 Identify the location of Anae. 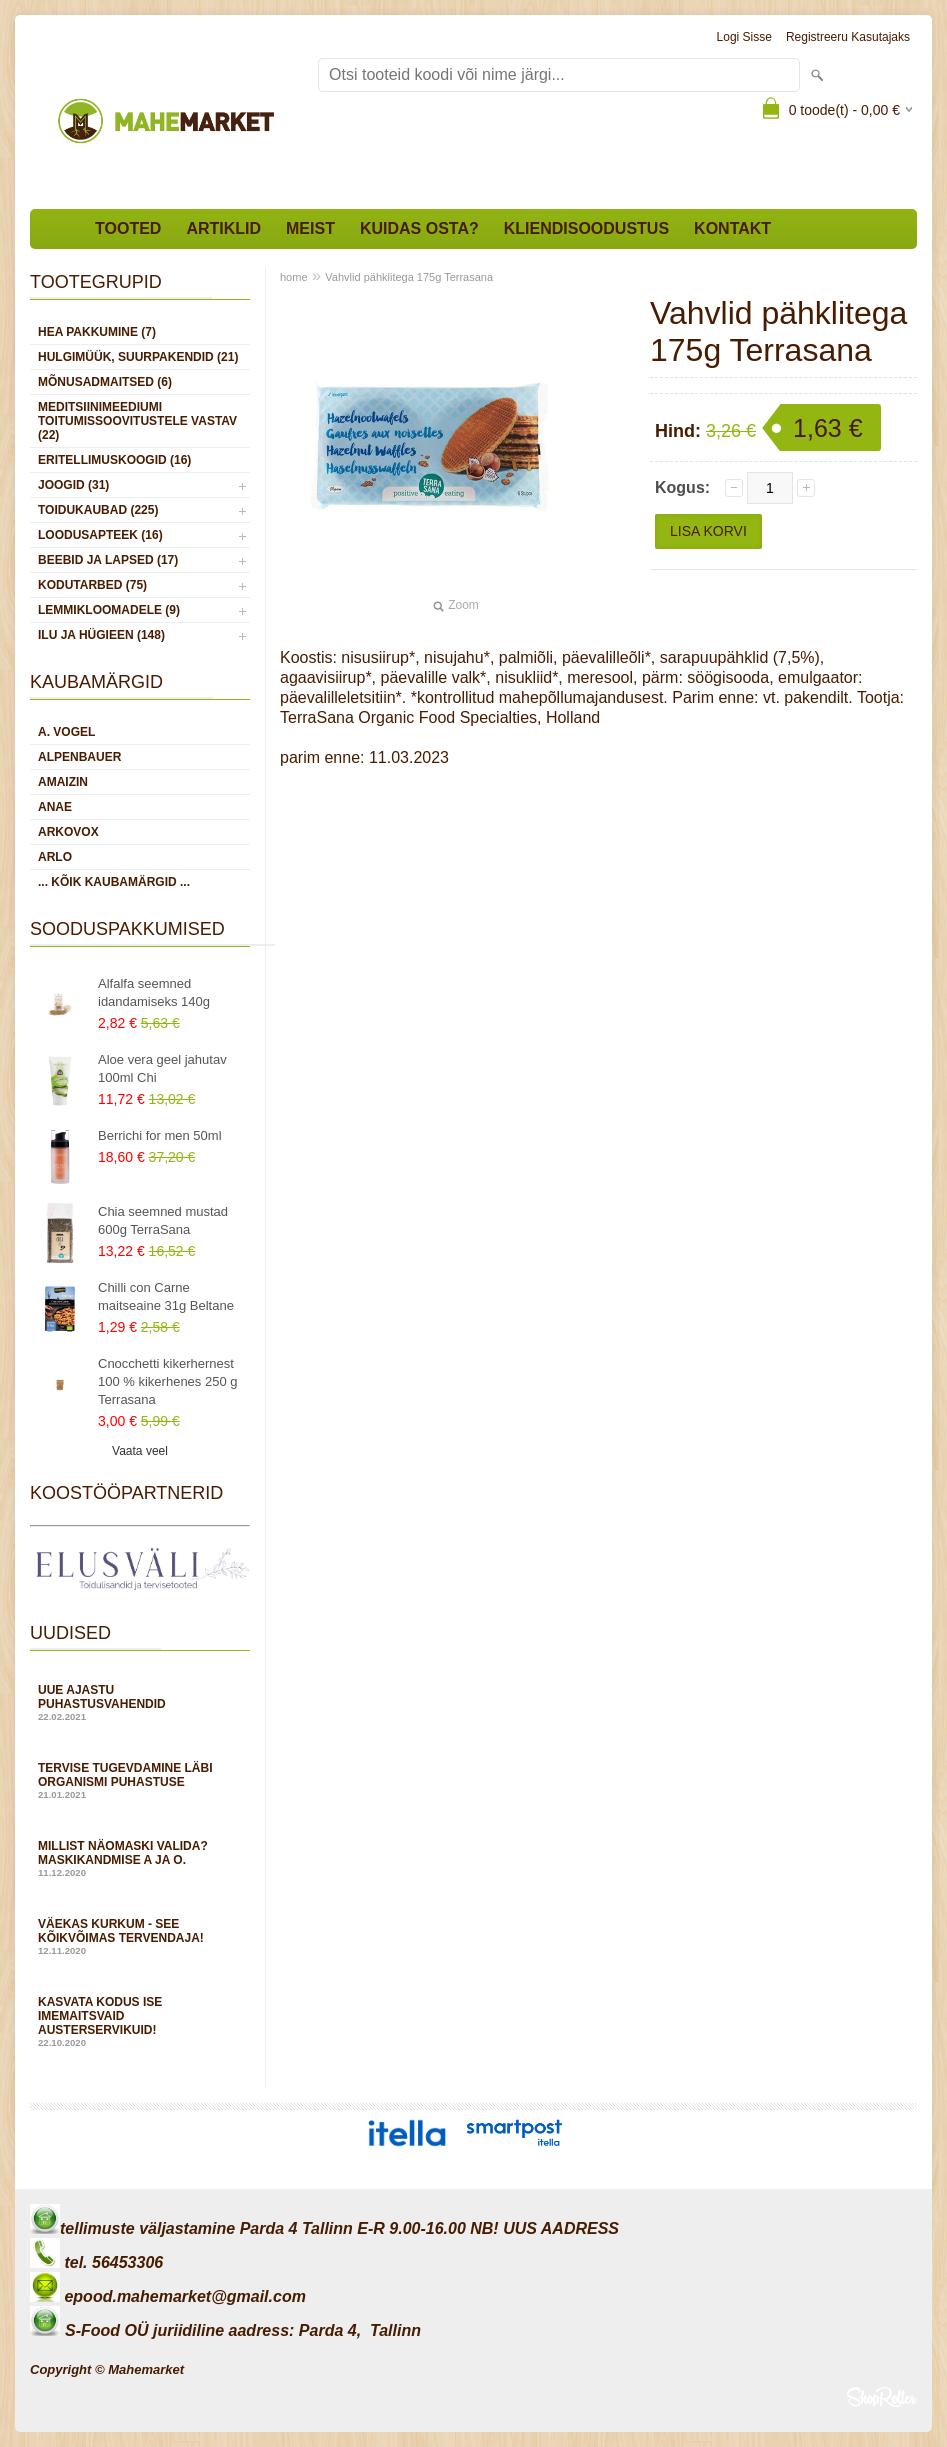
(55, 807).